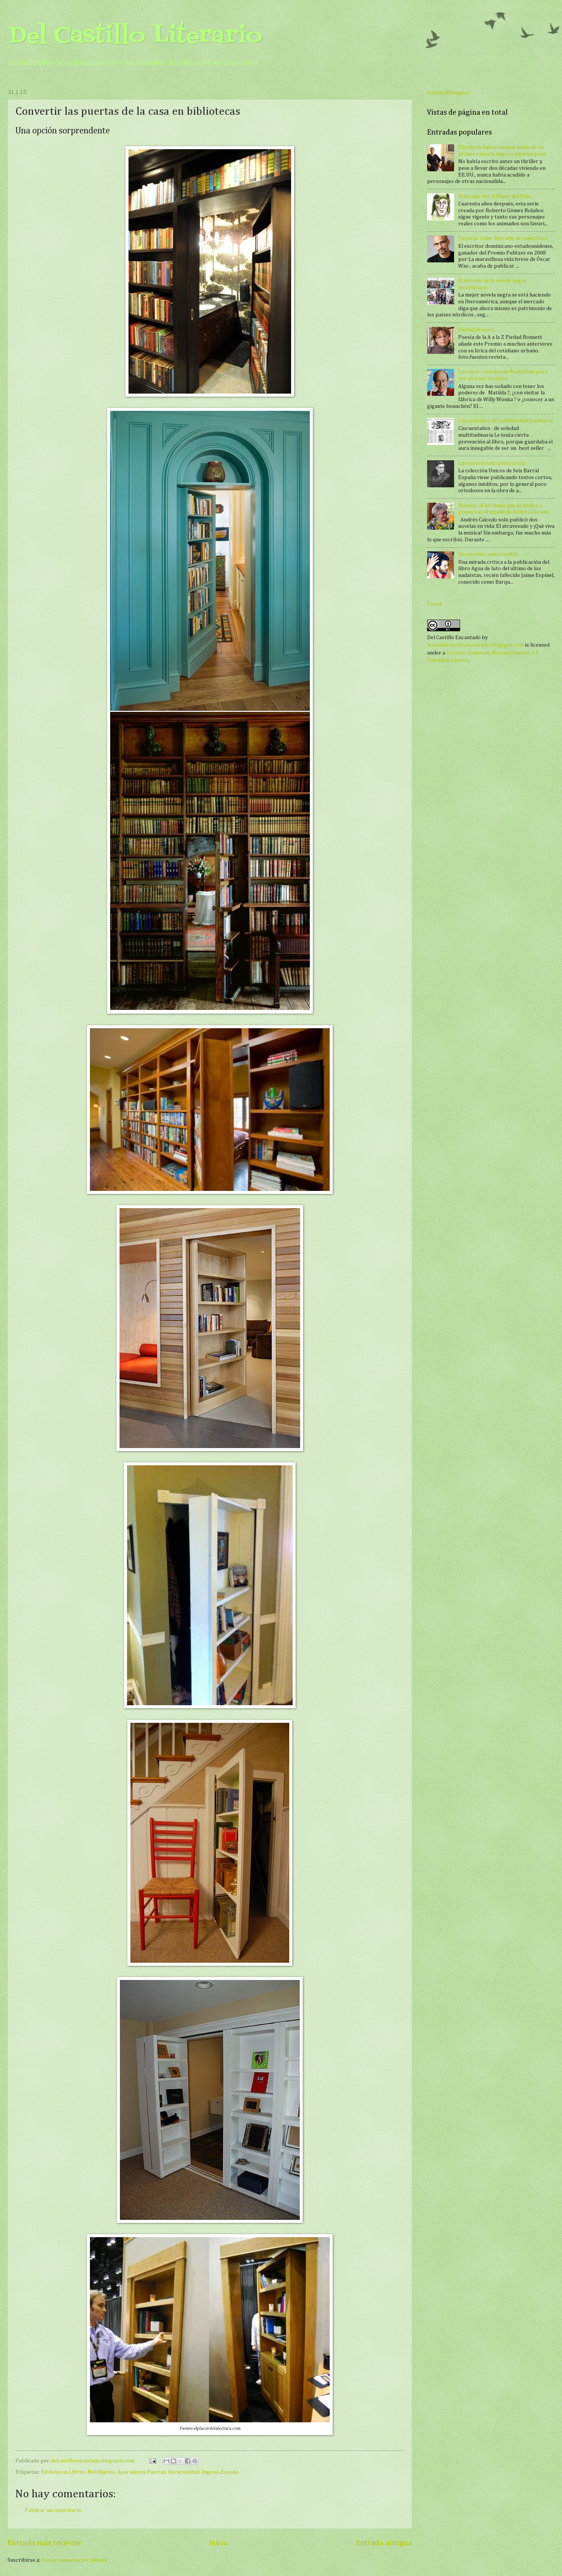 The width and height of the screenshot is (562, 2576). What do you see at coordinates (134, 36) in the screenshot?
I see `Del Castillo Literario` at bounding box center [134, 36].